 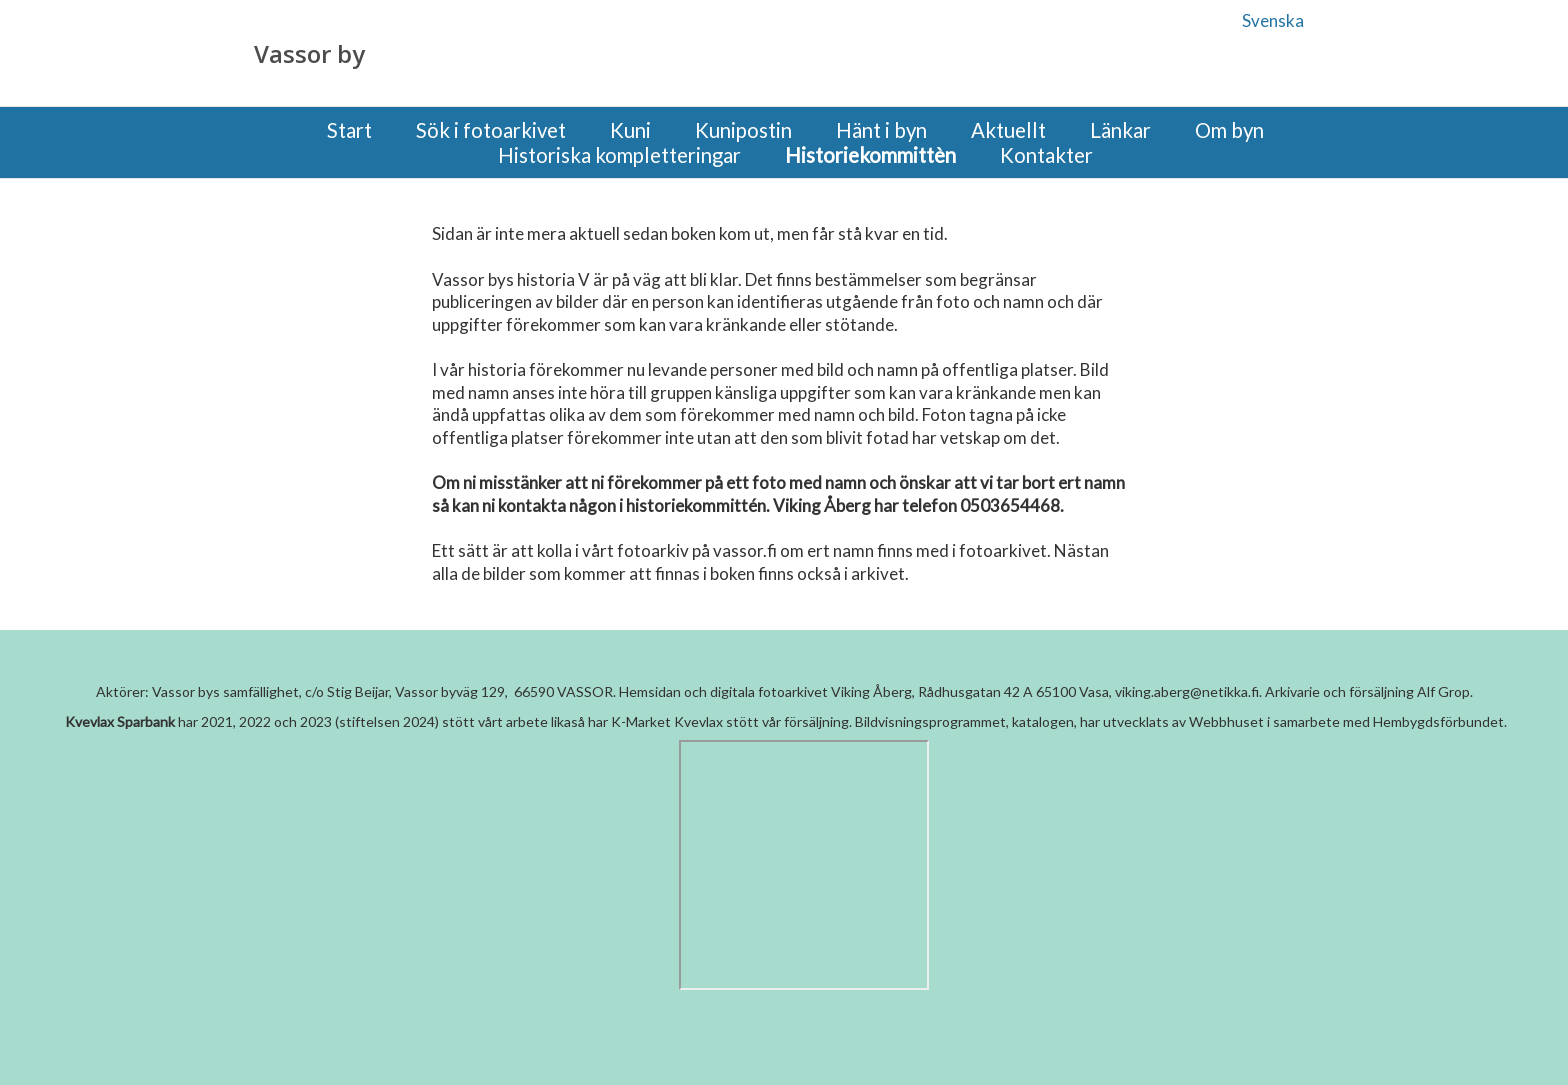 What do you see at coordinates (1120, 130) in the screenshot?
I see `Länkar` at bounding box center [1120, 130].